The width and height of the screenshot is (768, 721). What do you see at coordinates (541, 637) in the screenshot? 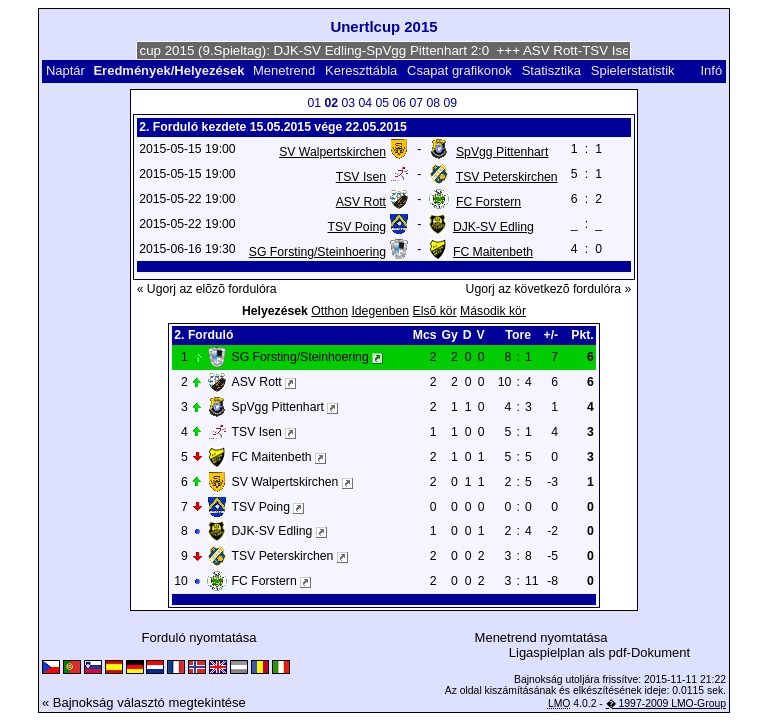
I see `Menetrend nyomtatása` at bounding box center [541, 637].